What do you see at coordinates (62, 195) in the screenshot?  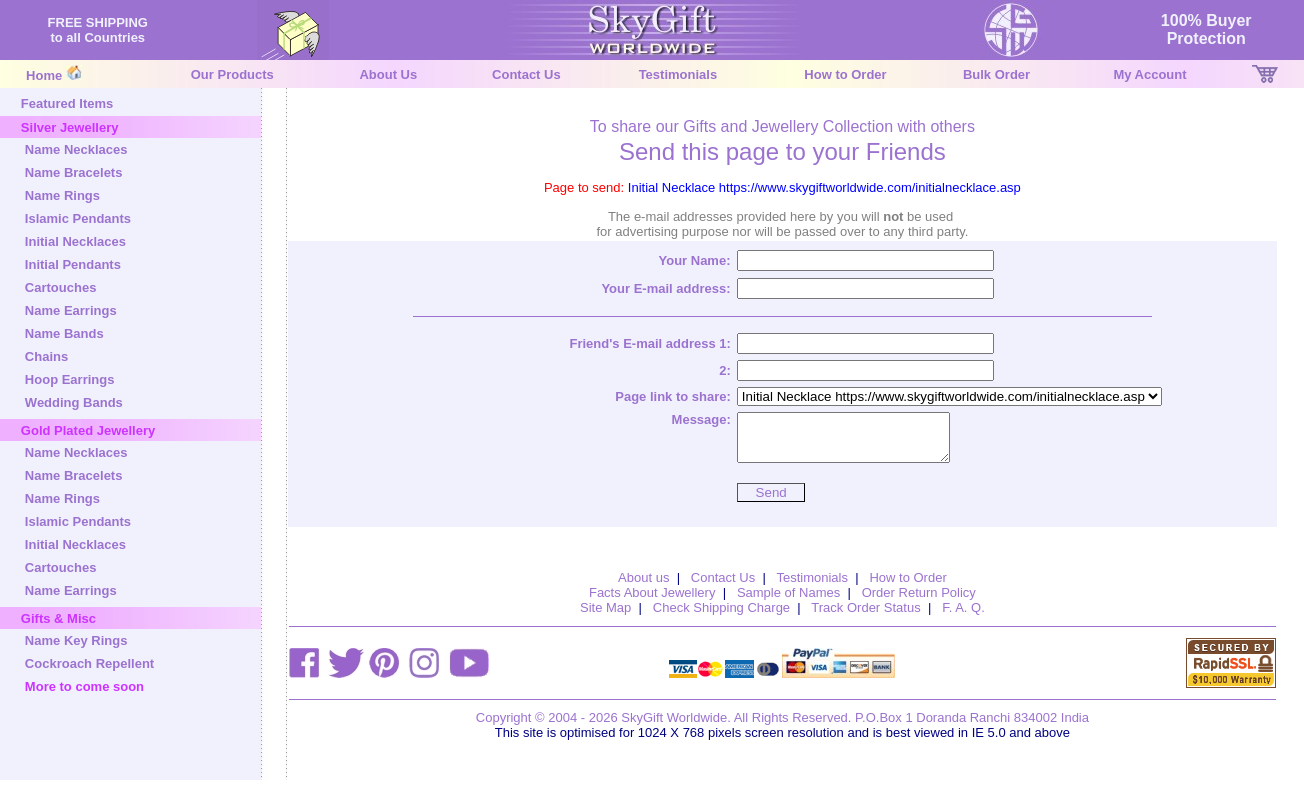 I see `Name Rings` at bounding box center [62, 195].